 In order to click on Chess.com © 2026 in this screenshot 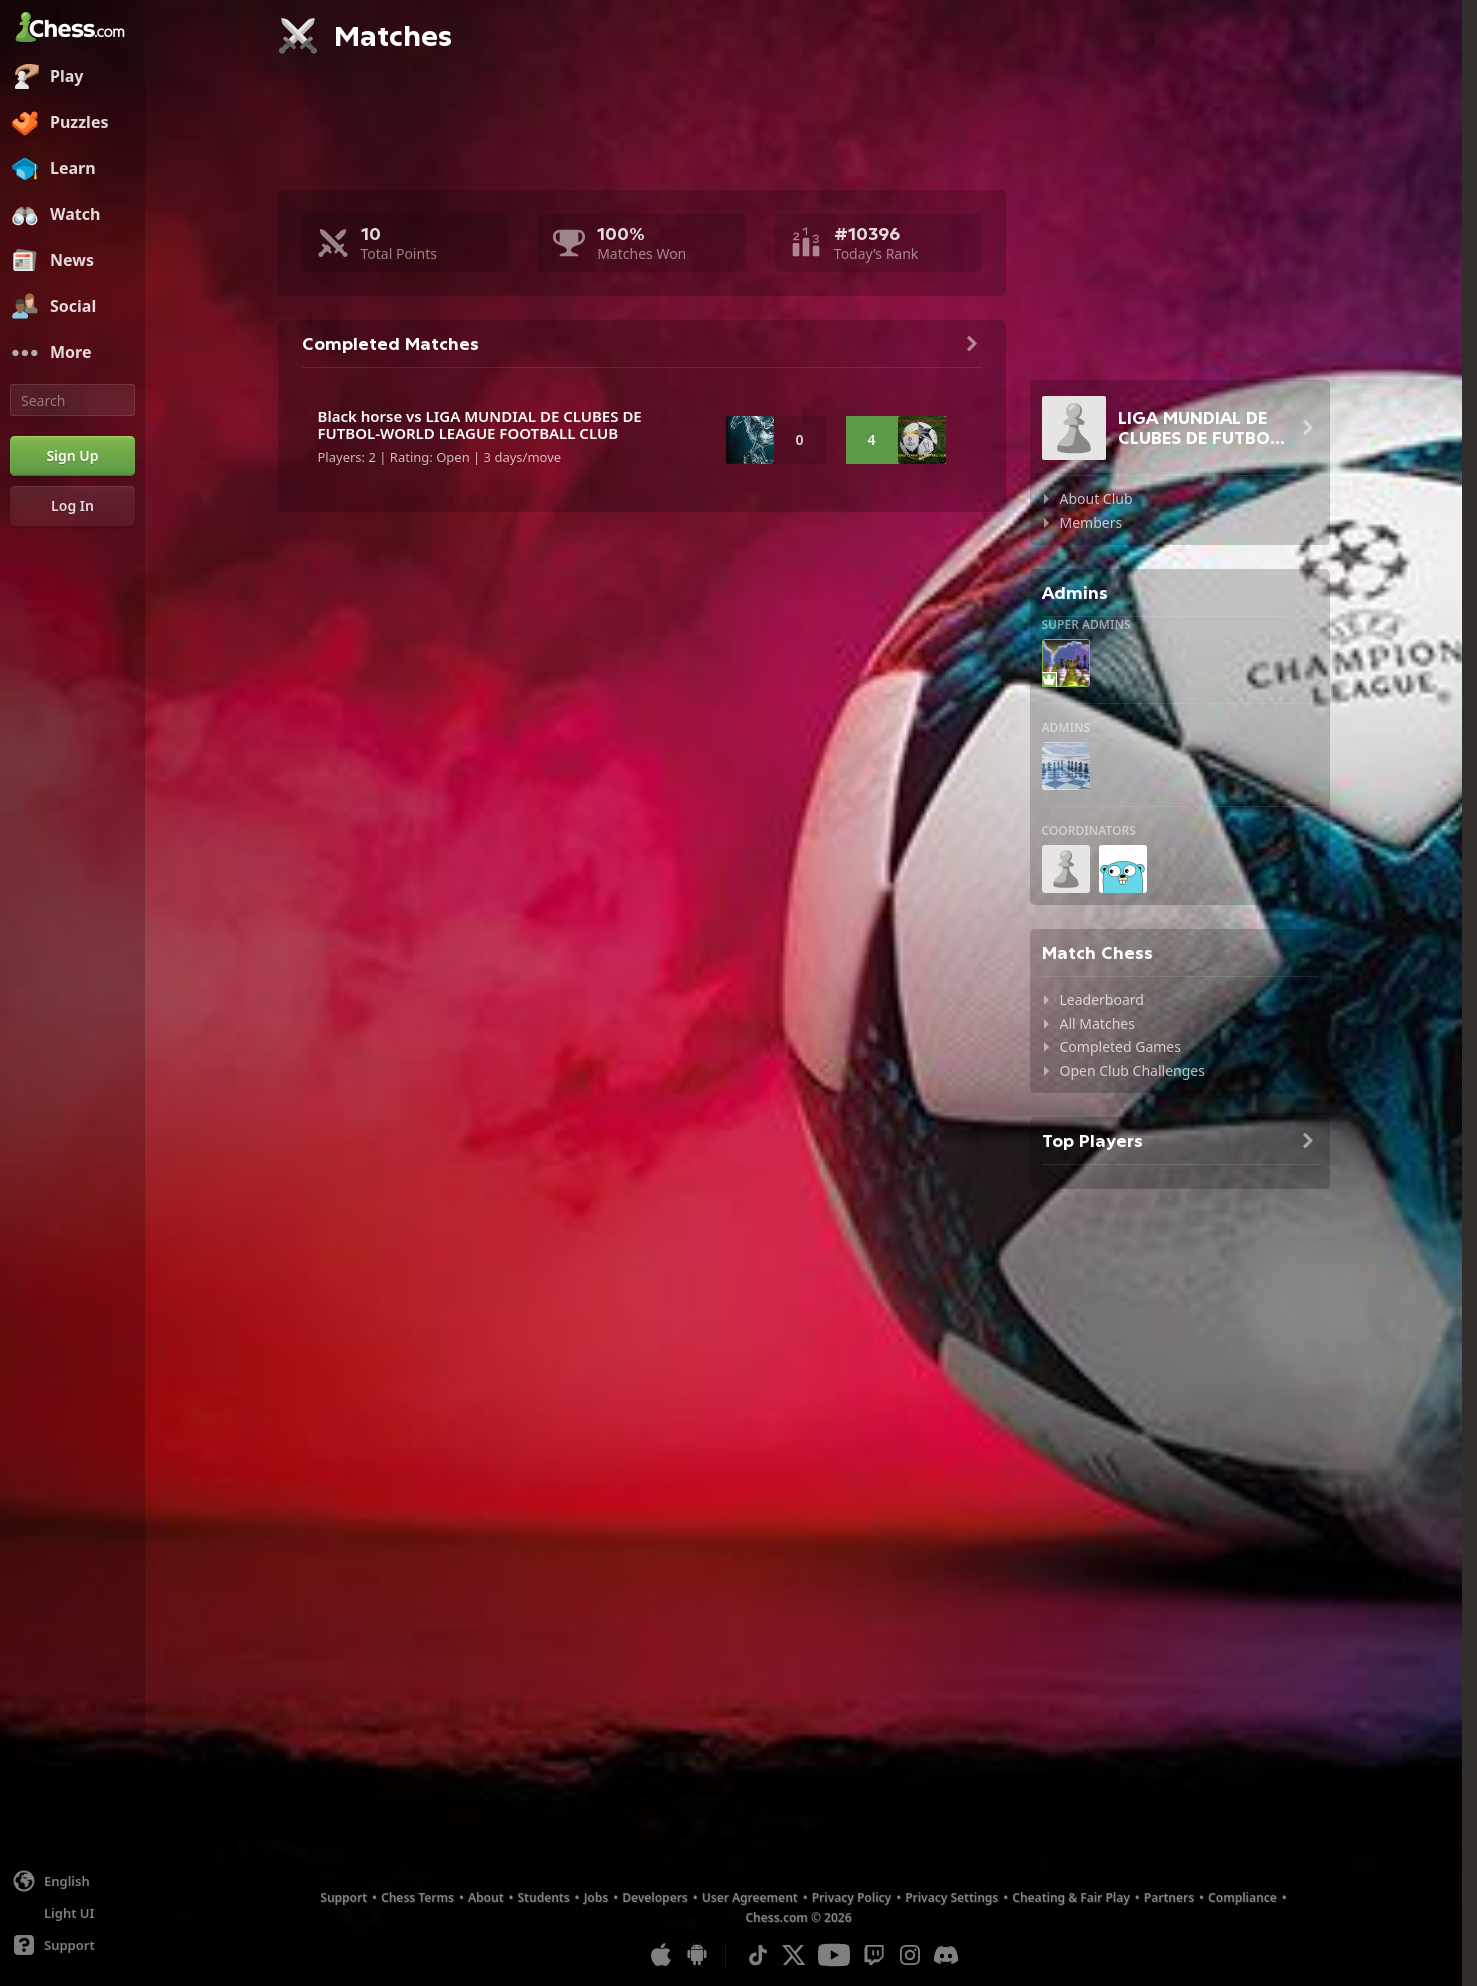, I will do `click(798, 1917)`.